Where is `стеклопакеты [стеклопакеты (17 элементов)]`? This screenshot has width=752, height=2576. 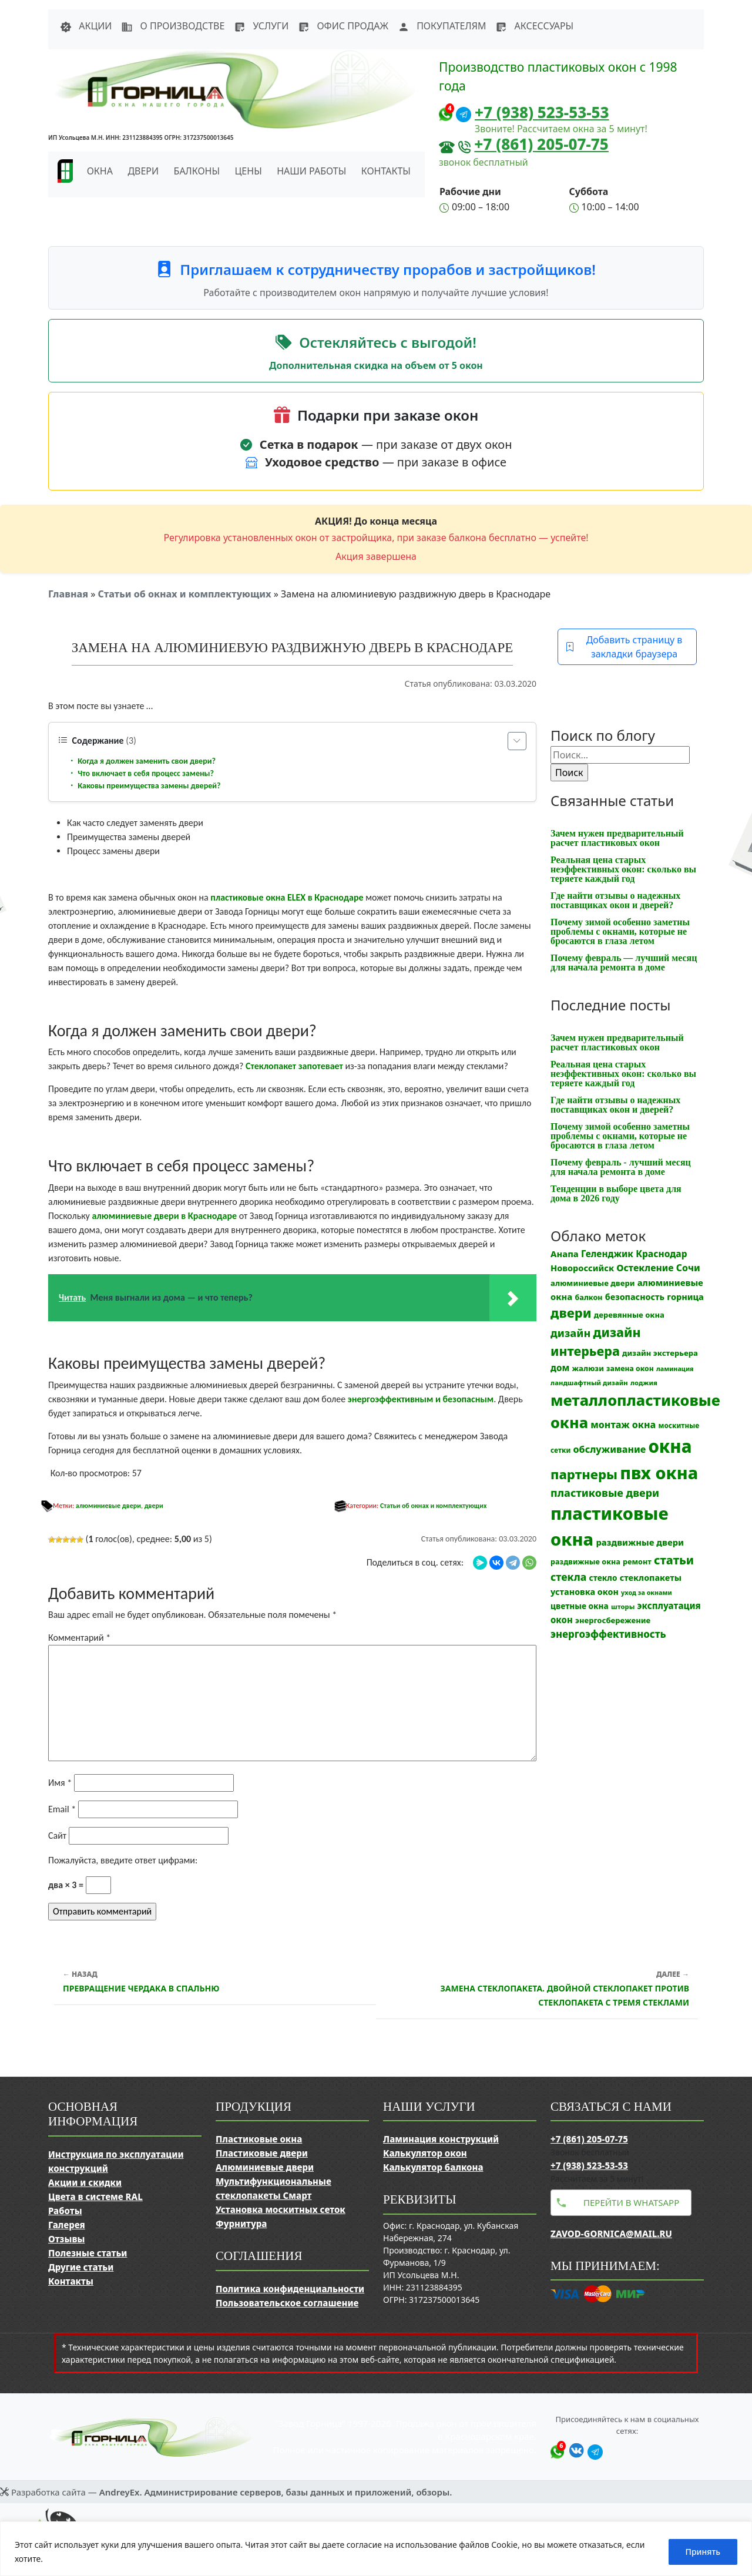
стеклопакеты [стеклопакеты (17 элементов)] is located at coordinates (651, 1577).